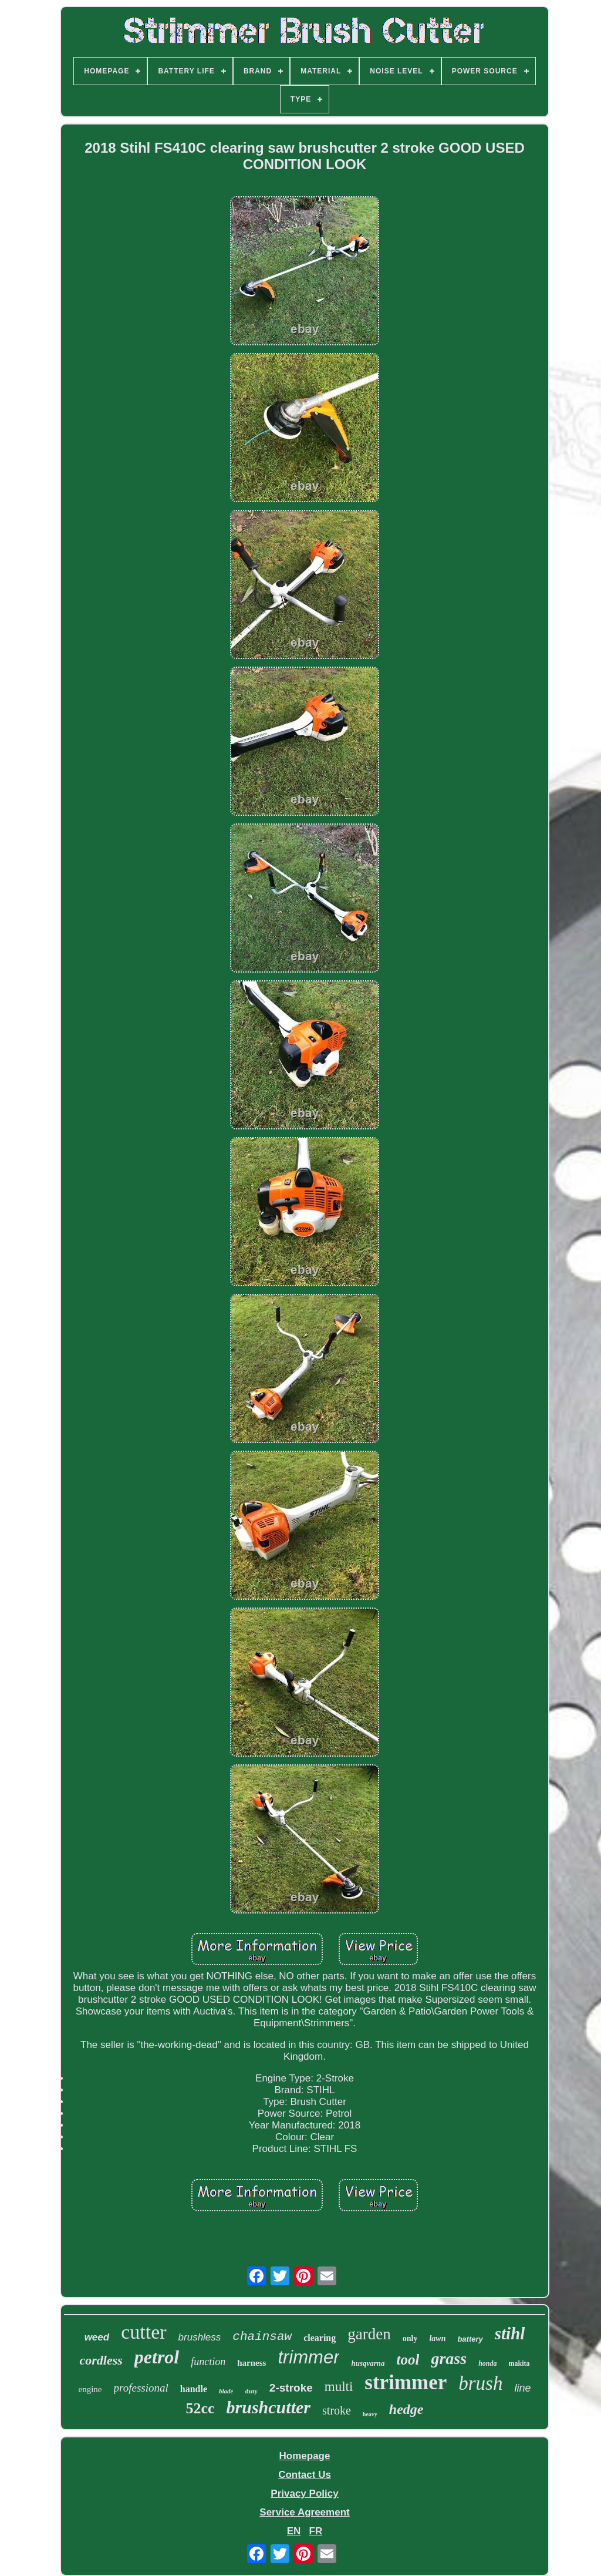 The width and height of the screenshot is (601, 2576). I want to click on brushless, so click(199, 2337).